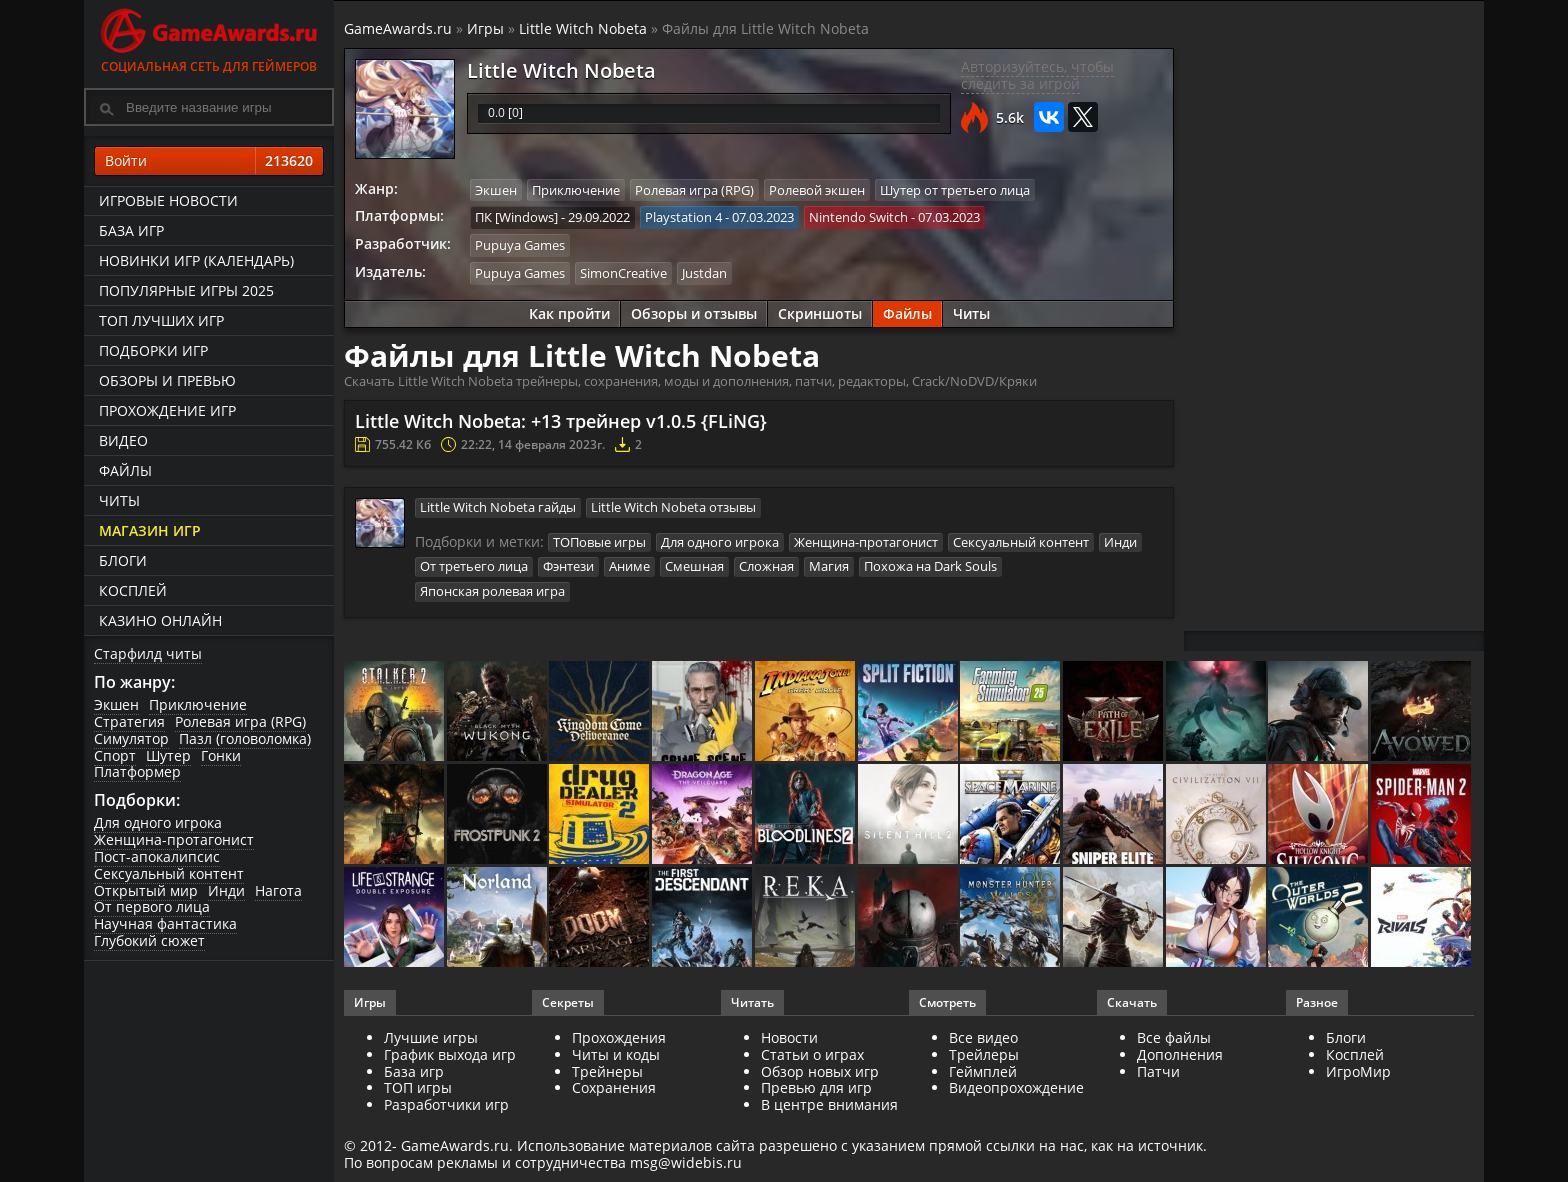 Image resolution: width=1568 pixels, height=1182 pixels. Describe the element at coordinates (984, 1054) in the screenshot. I see `Трейлеры` at that location.